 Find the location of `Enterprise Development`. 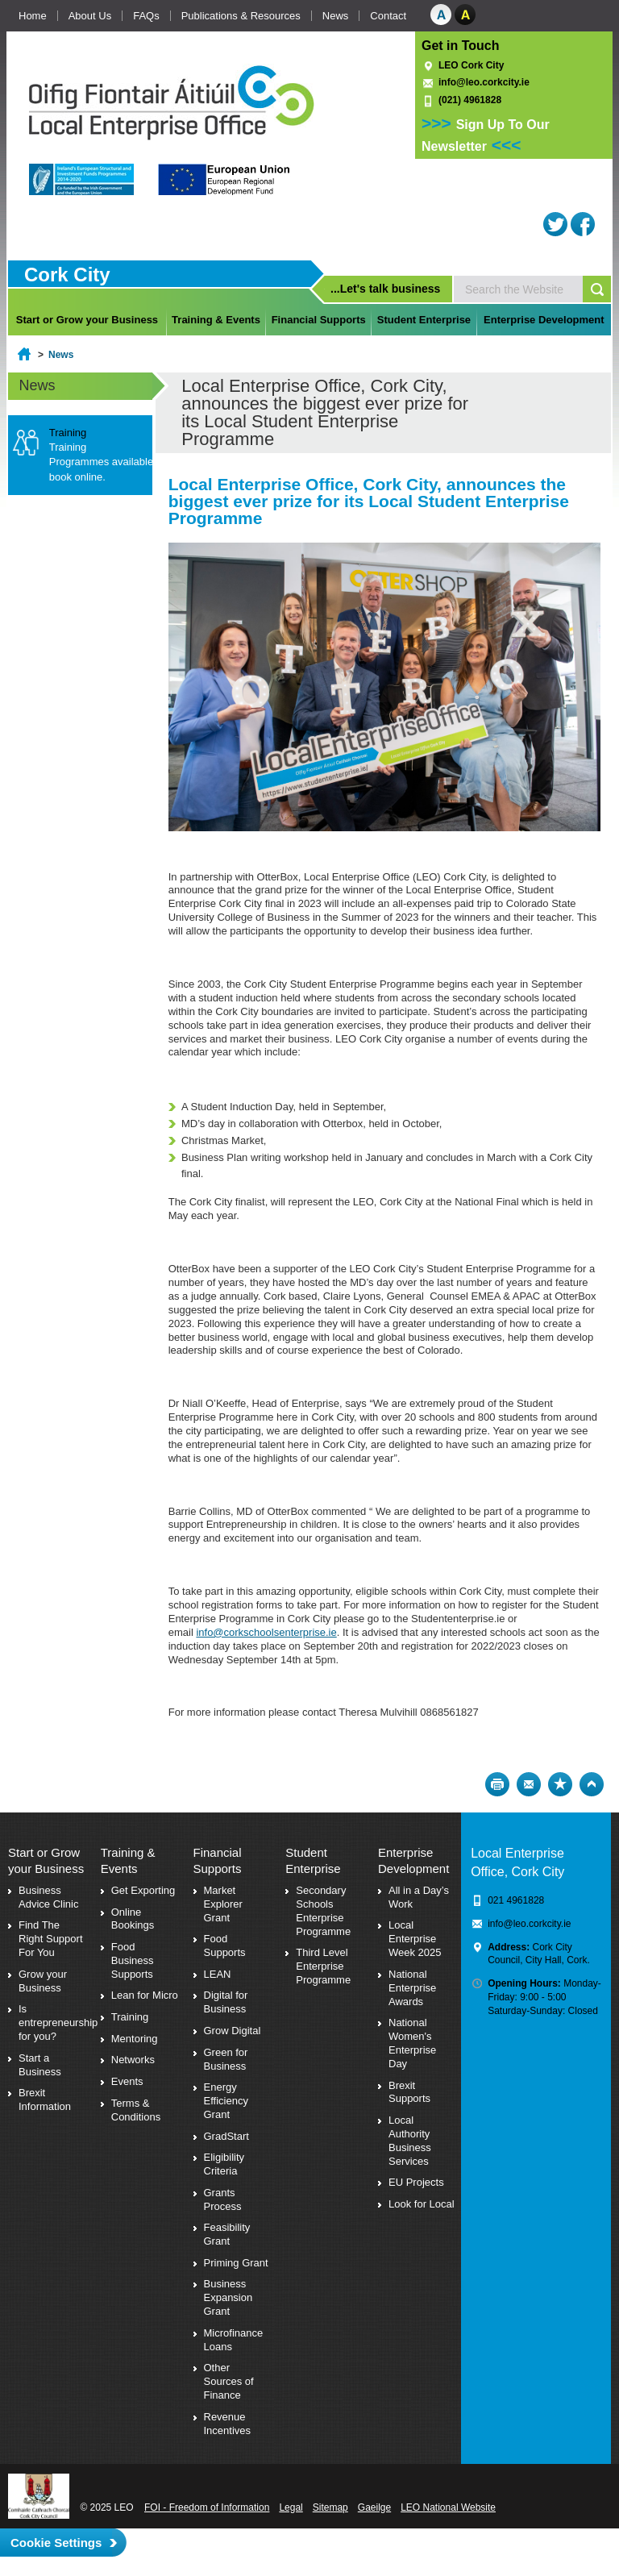

Enterprise Development is located at coordinates (544, 320).